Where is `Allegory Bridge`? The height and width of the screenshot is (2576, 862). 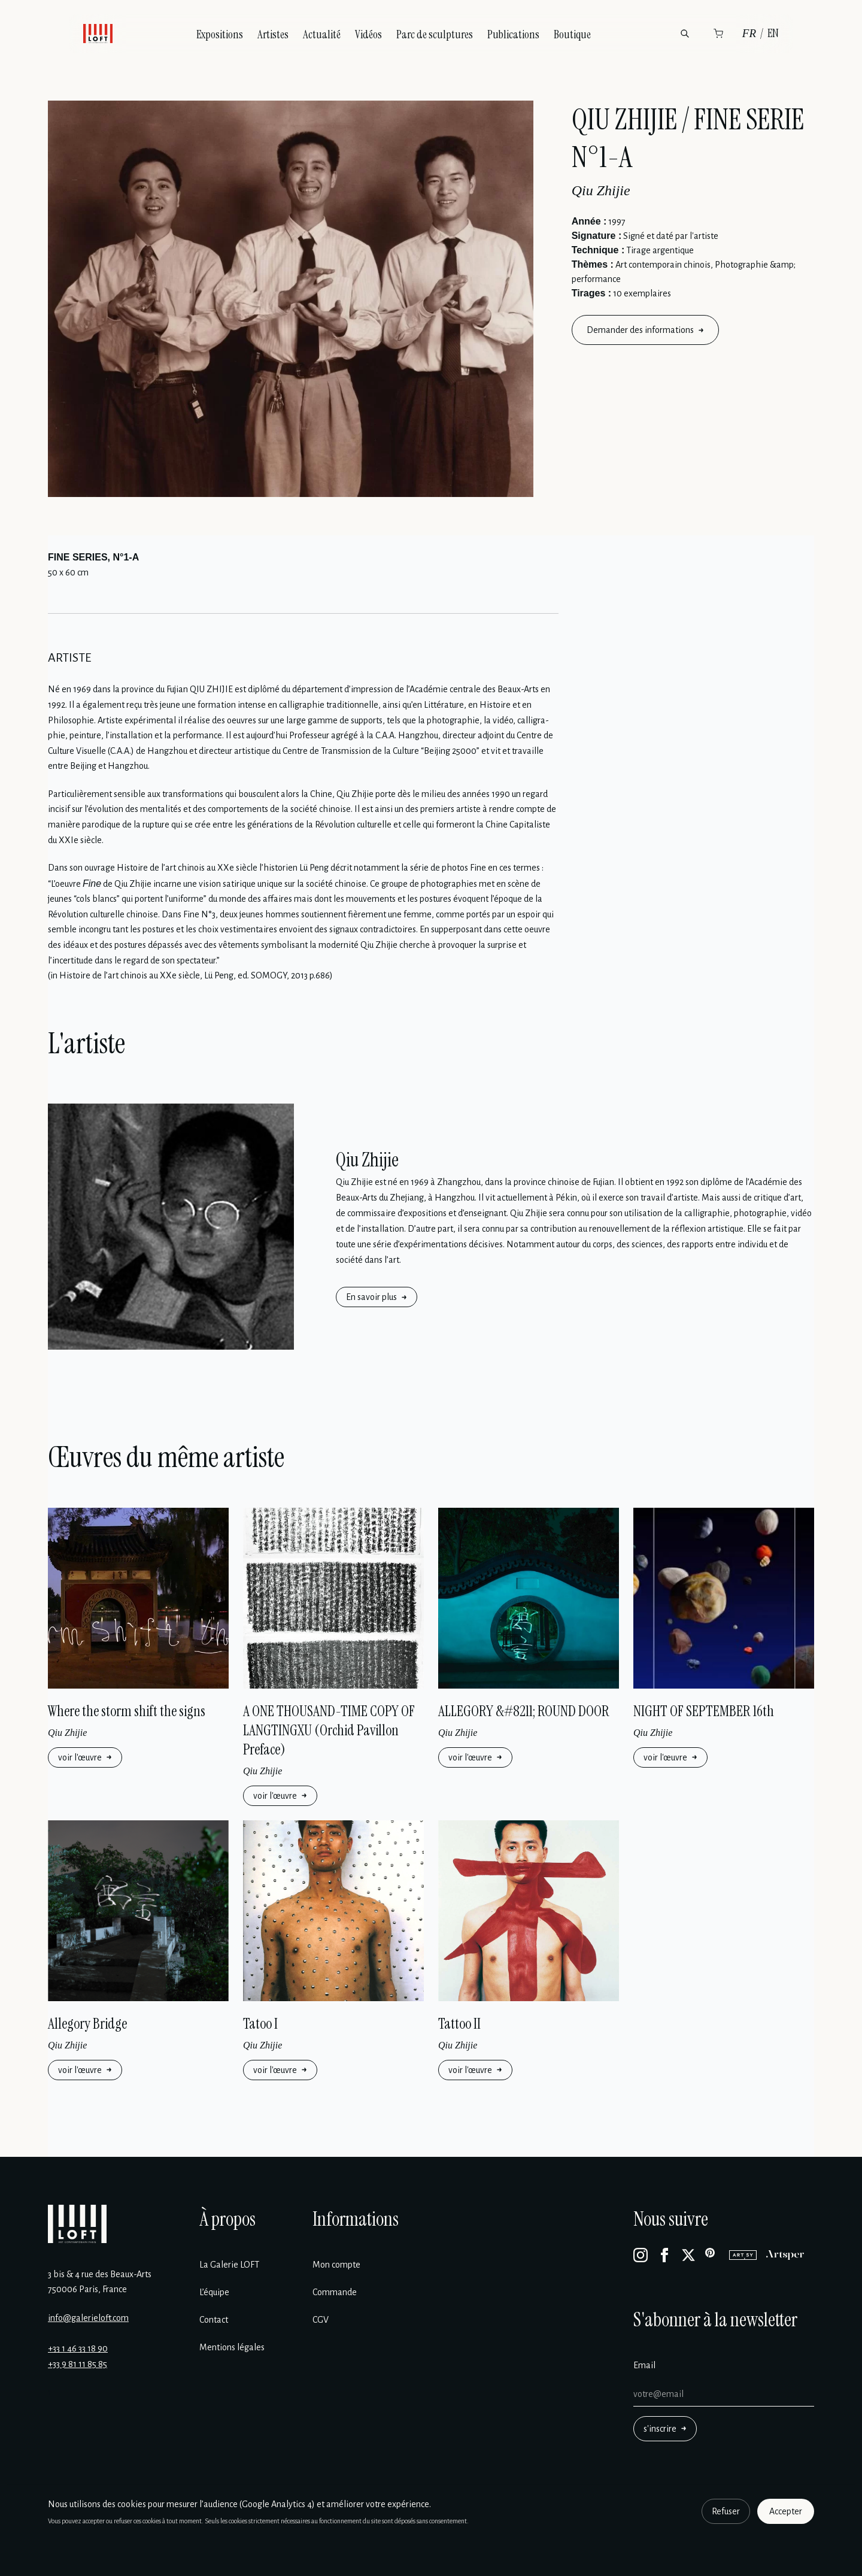 Allegory Bridge is located at coordinates (87, 2023).